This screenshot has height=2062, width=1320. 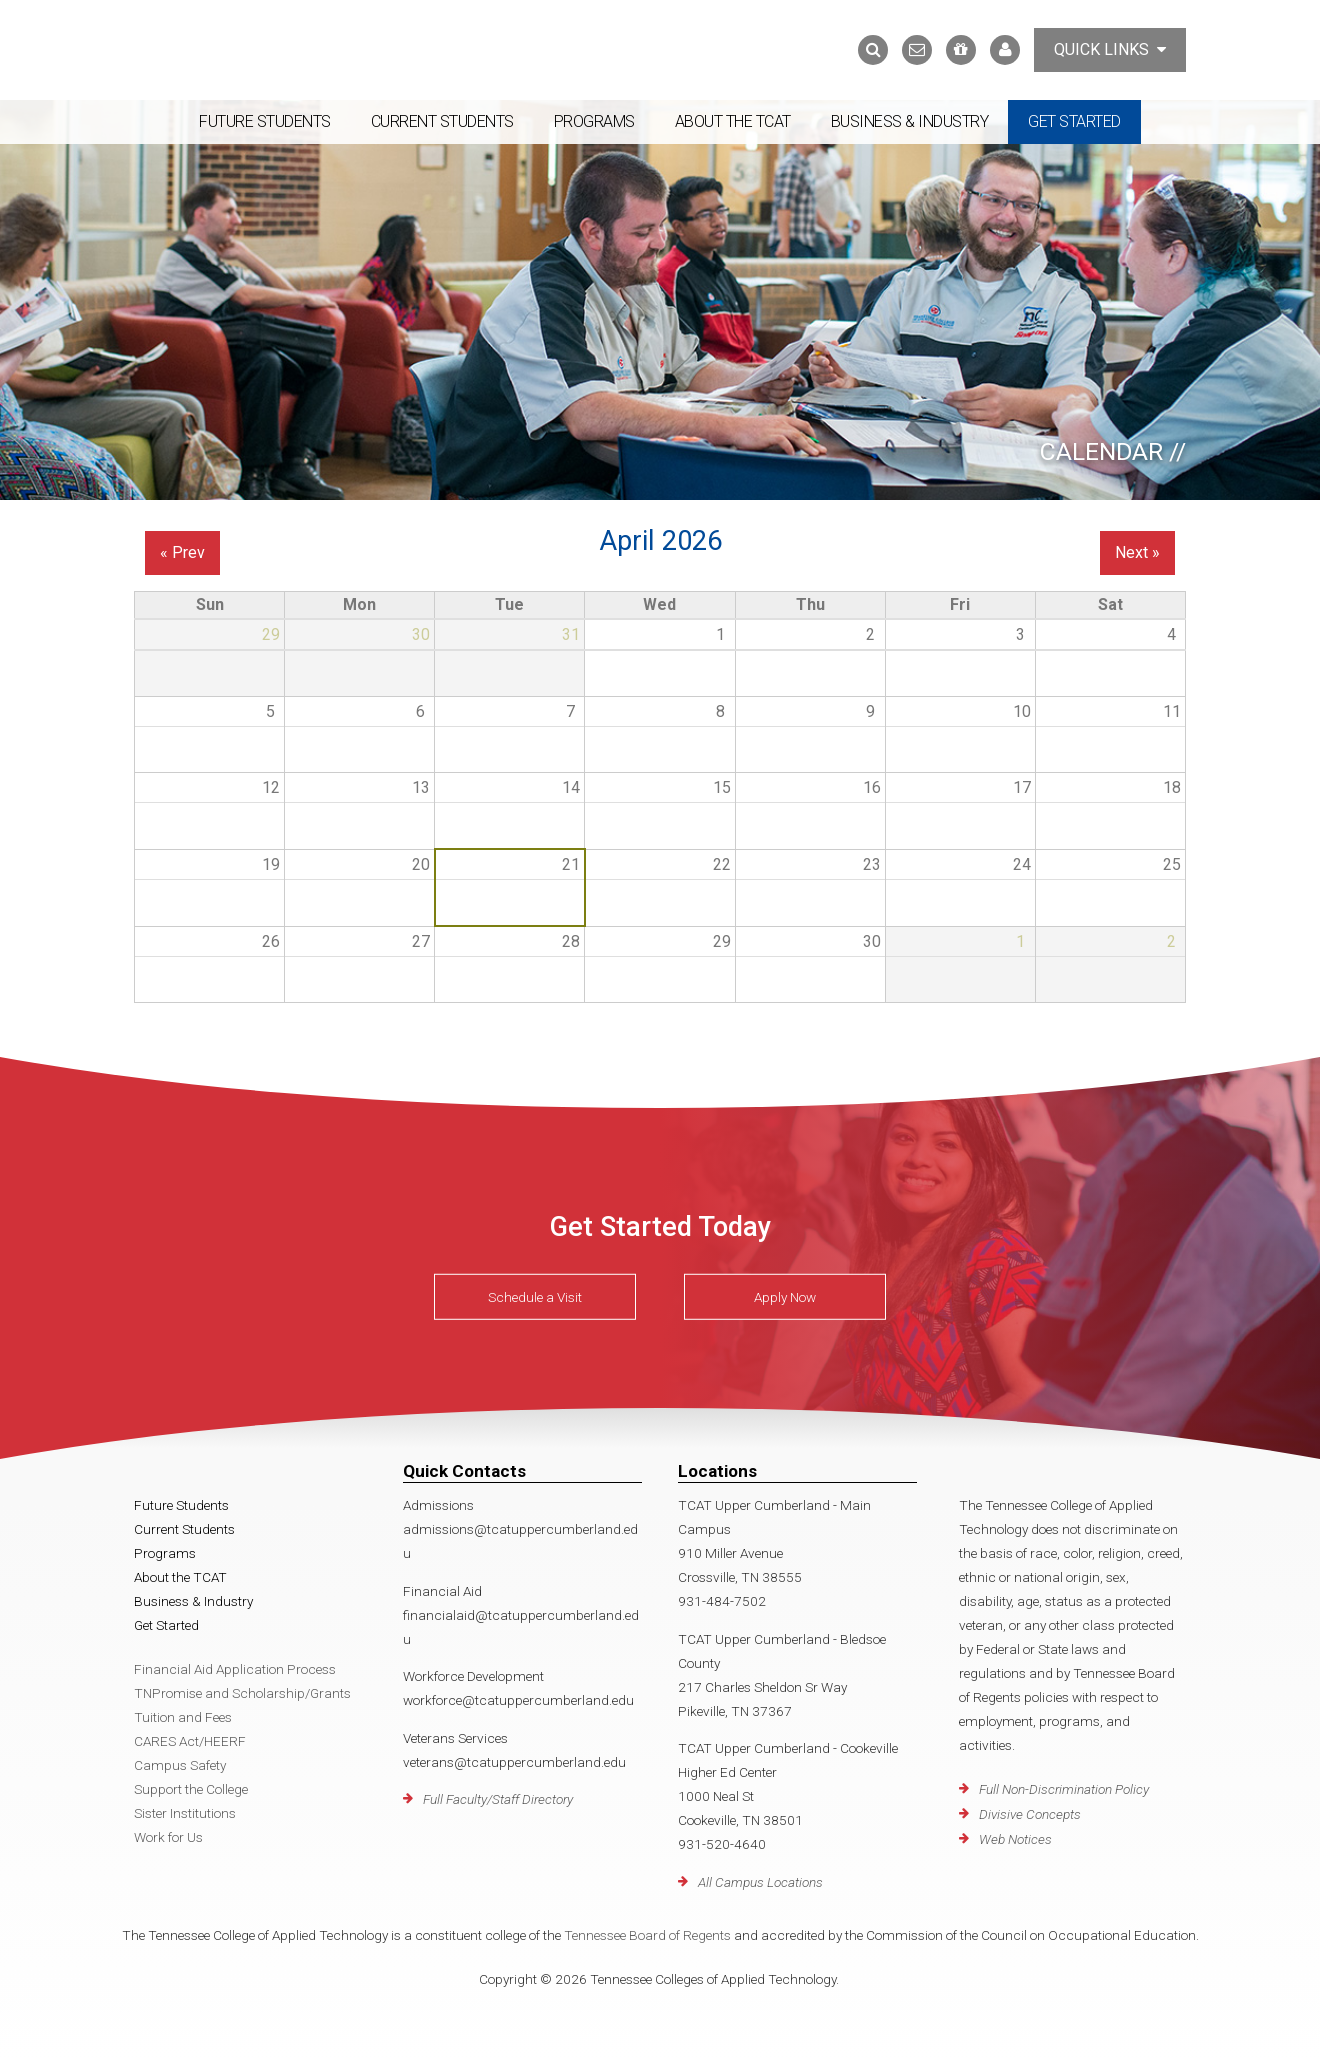 I want to click on About the TCAT, so click(x=733, y=121).